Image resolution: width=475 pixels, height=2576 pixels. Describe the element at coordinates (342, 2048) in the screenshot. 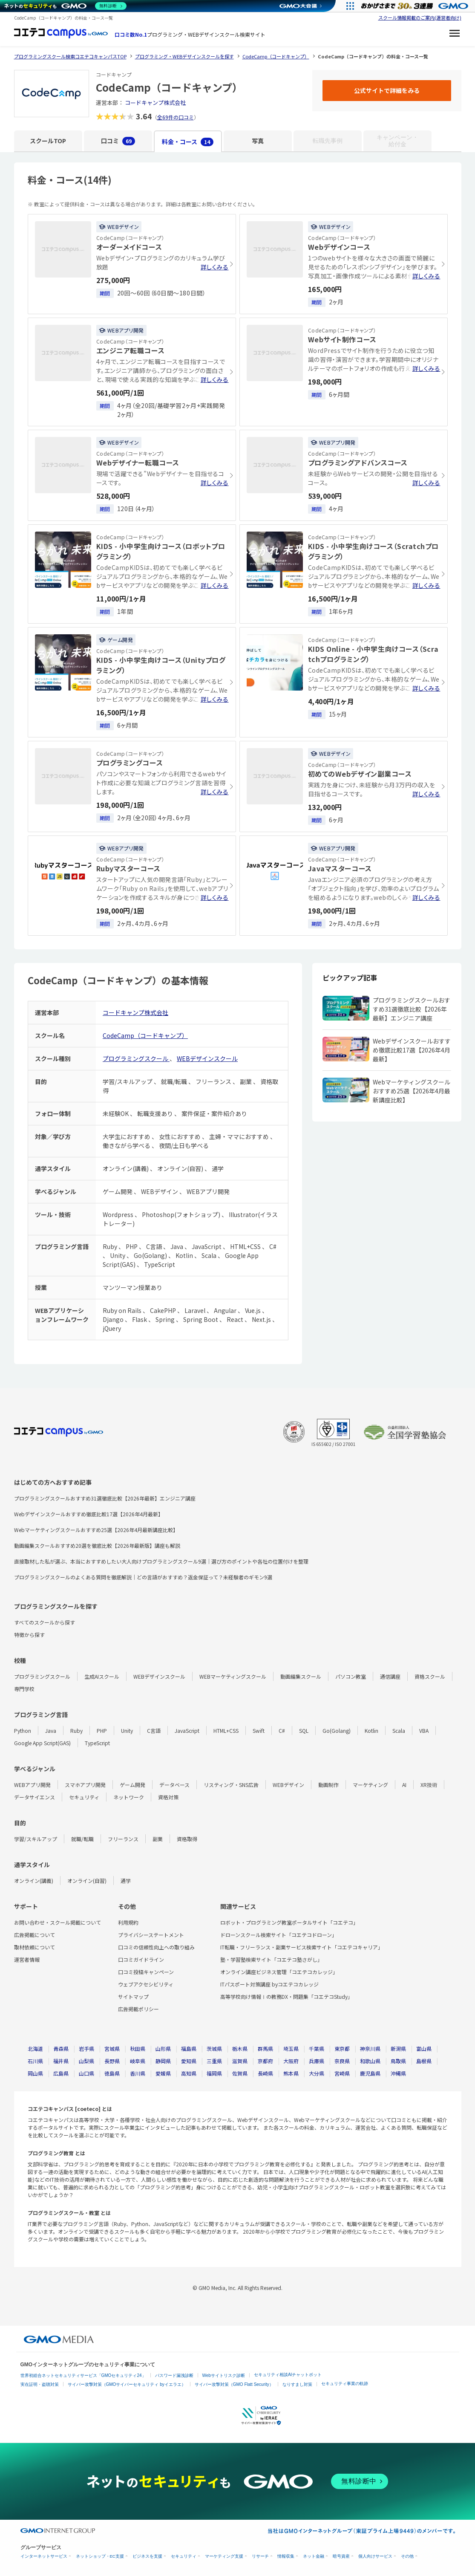

I see `東京都` at that location.